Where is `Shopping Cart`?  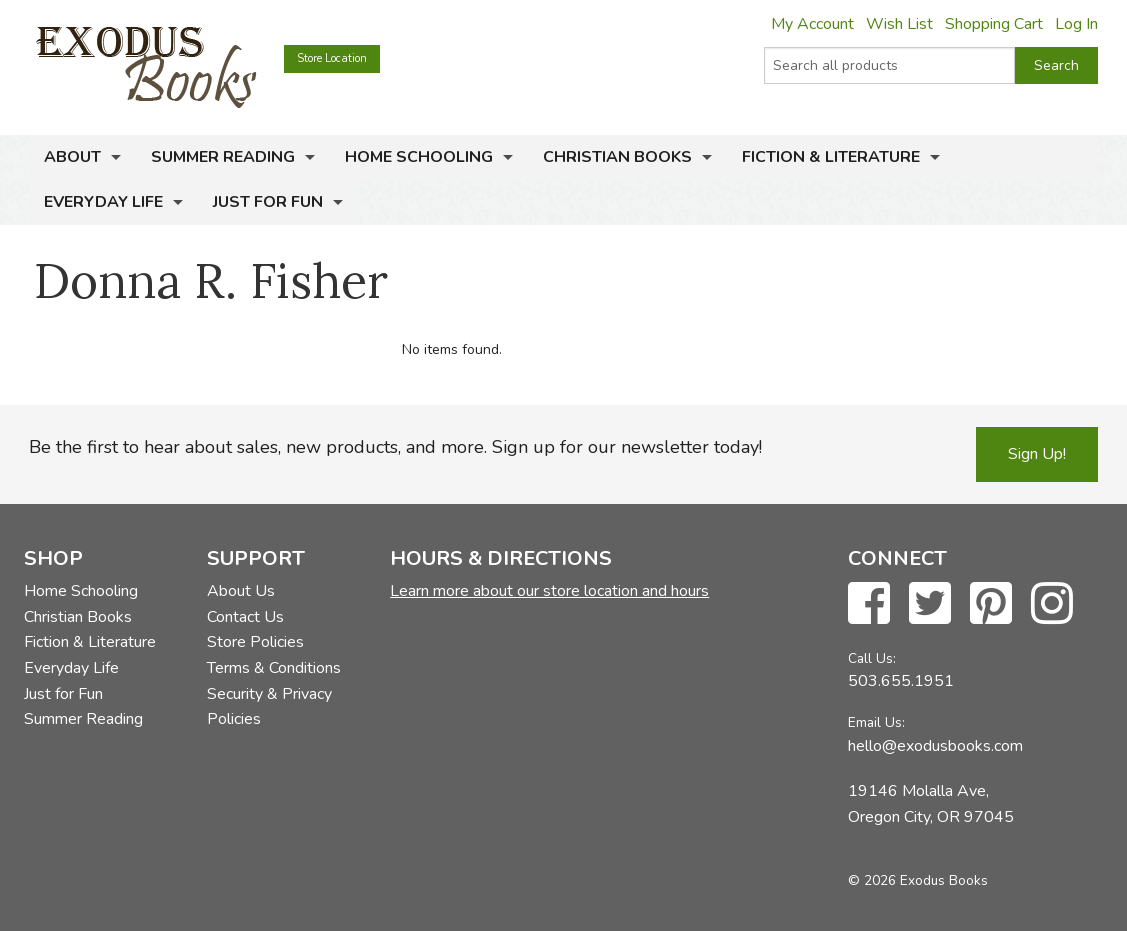
Shopping Cart is located at coordinates (994, 24).